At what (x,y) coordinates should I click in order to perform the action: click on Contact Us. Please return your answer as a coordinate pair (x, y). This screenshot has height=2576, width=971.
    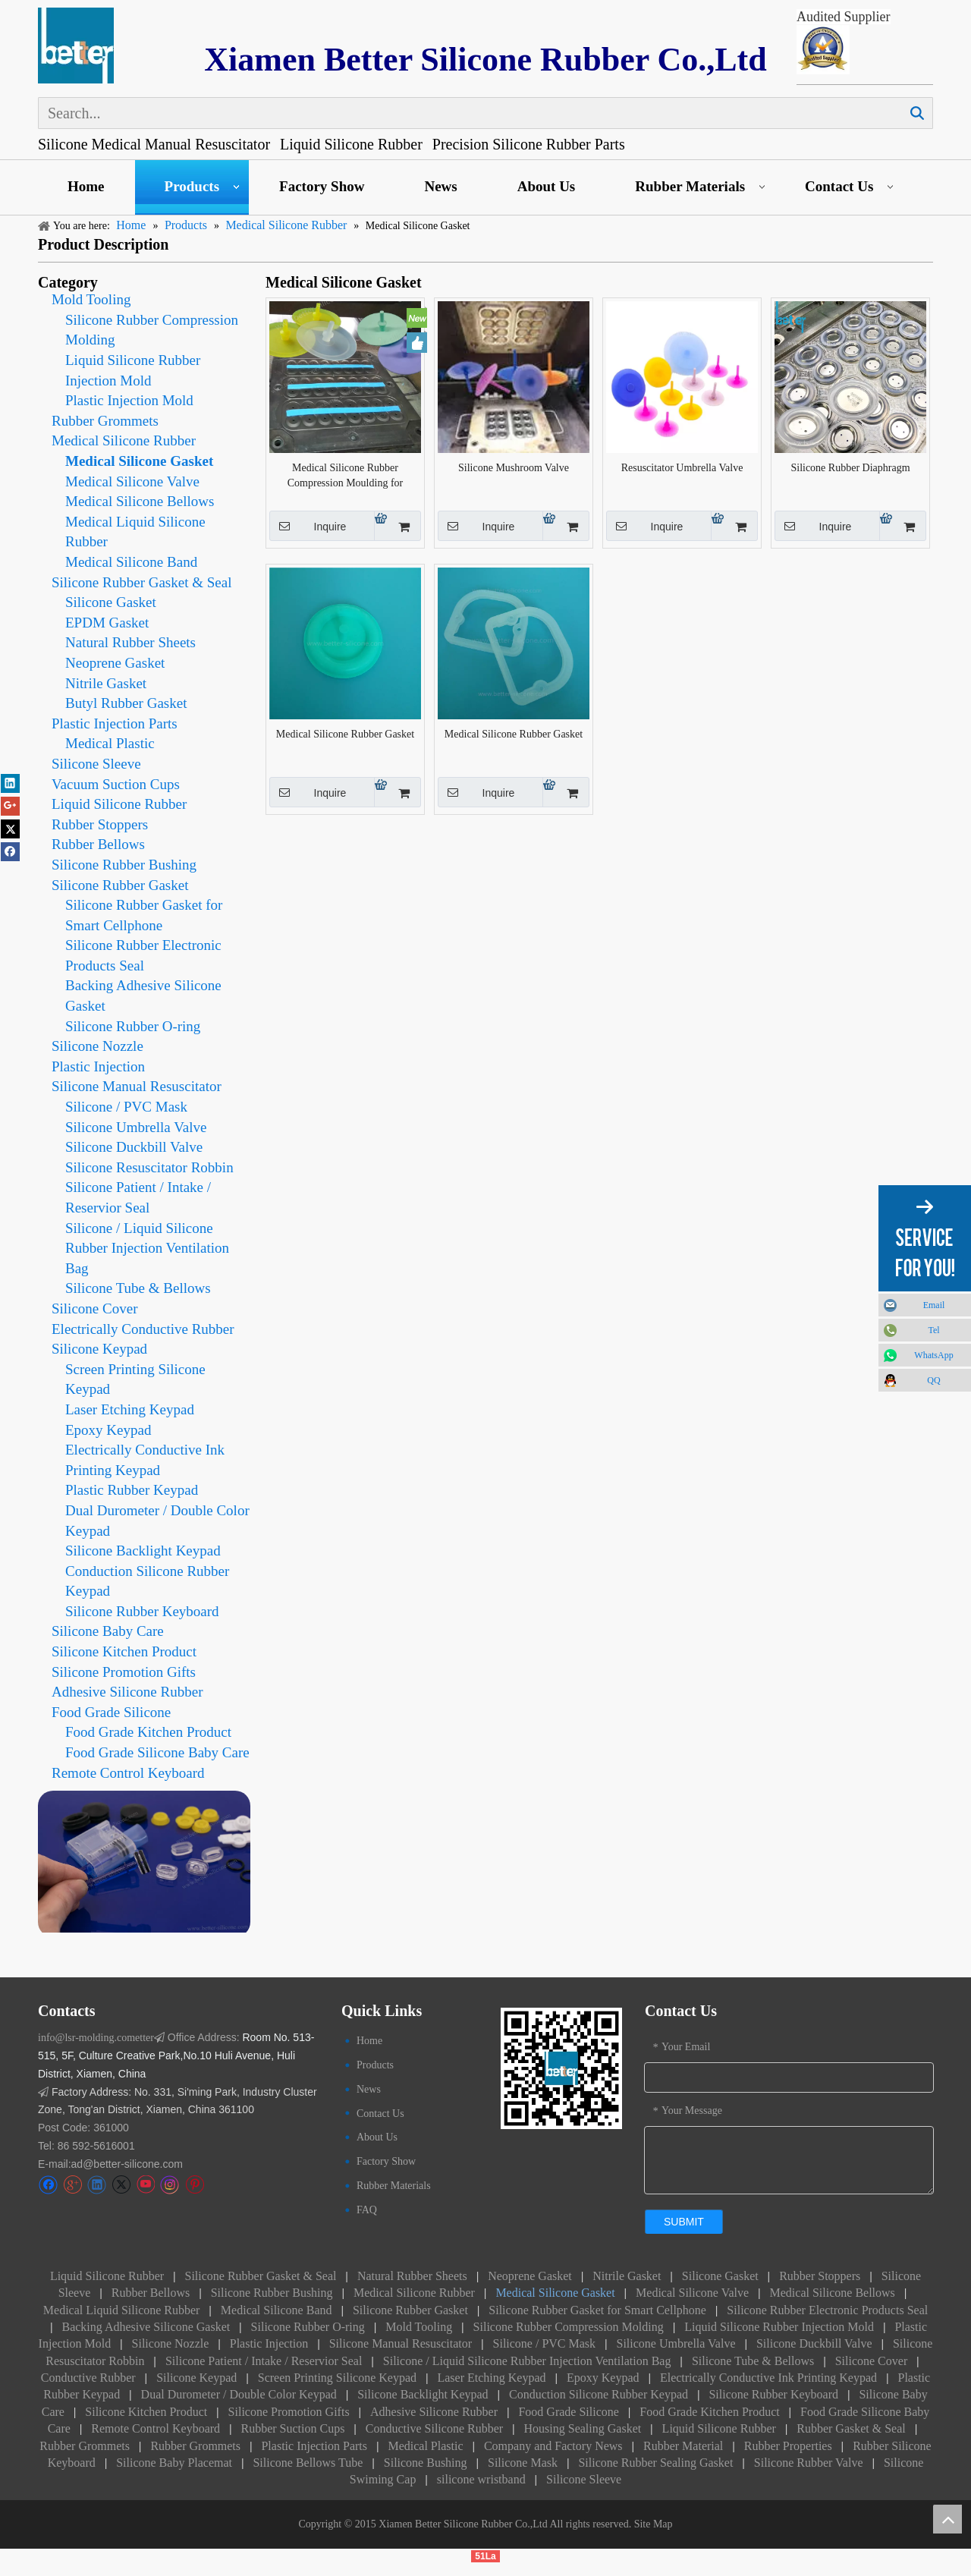
    Looking at the image, I should click on (839, 186).